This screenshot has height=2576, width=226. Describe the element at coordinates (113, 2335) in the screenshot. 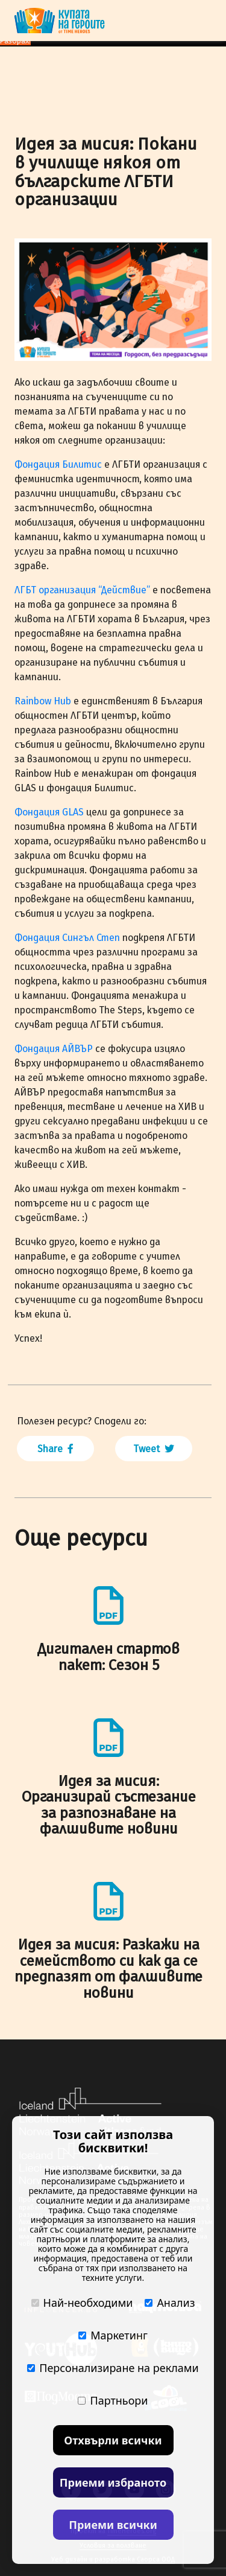

I see `Маркетинг` at that location.